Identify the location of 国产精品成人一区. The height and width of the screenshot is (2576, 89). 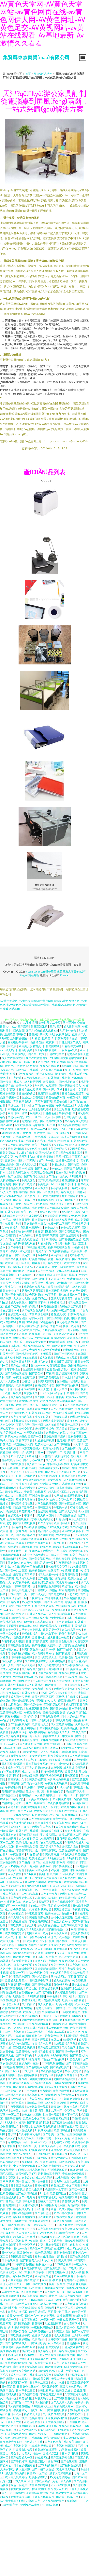
(21, 2457).